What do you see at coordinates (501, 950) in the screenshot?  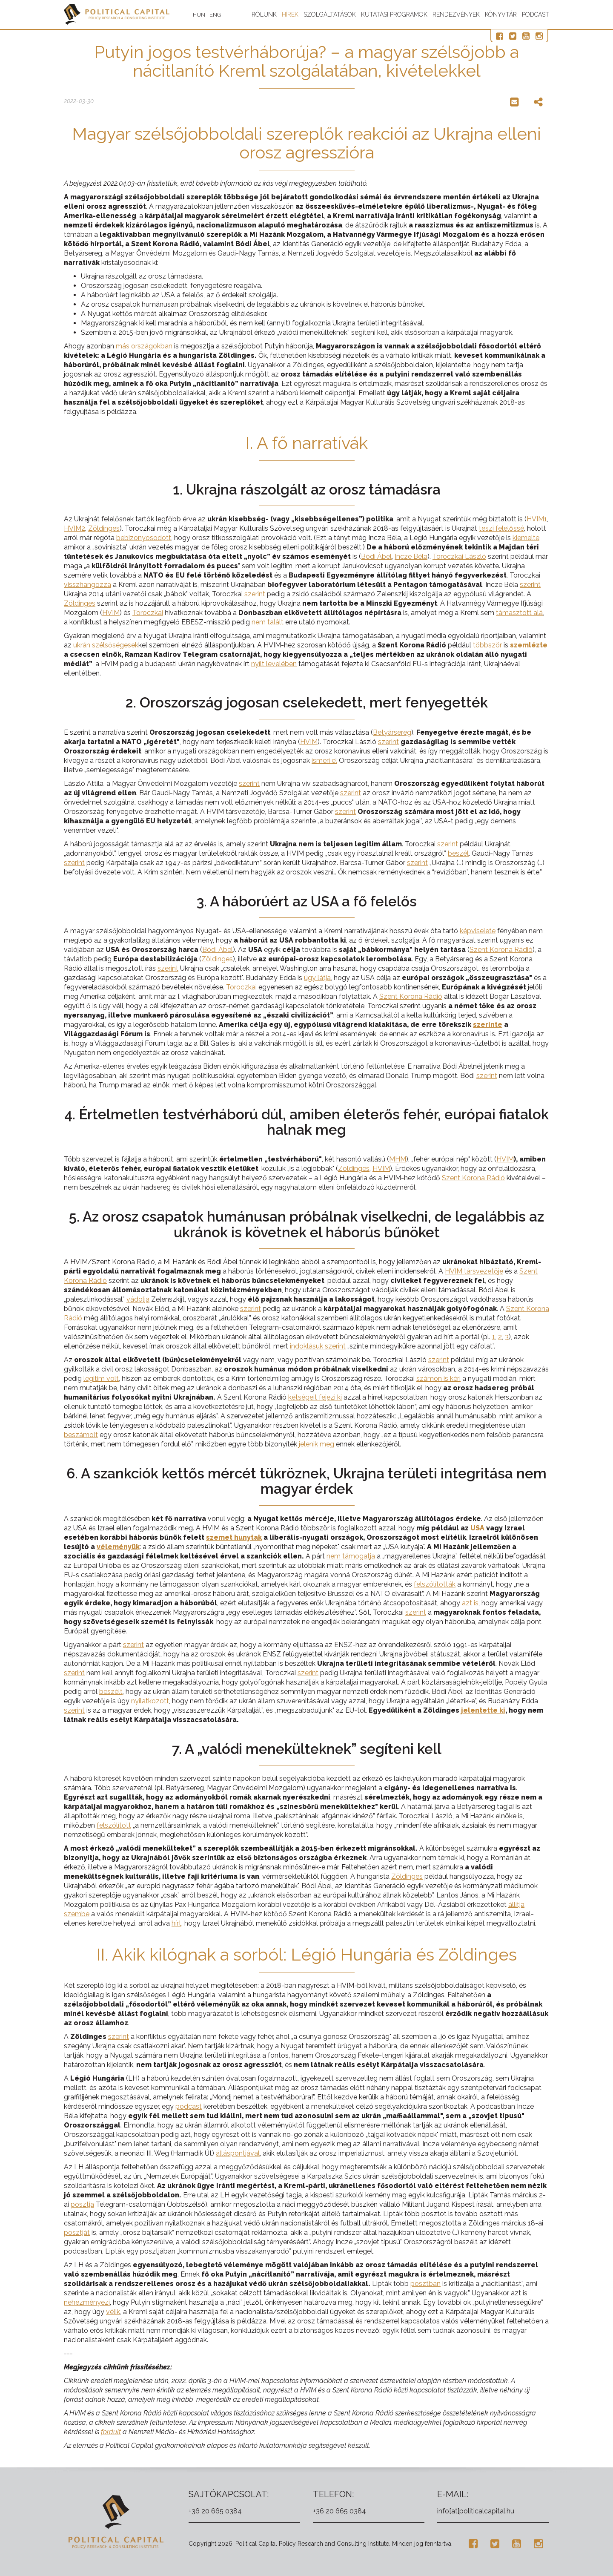 I see `Szent Korona Rádió` at bounding box center [501, 950].